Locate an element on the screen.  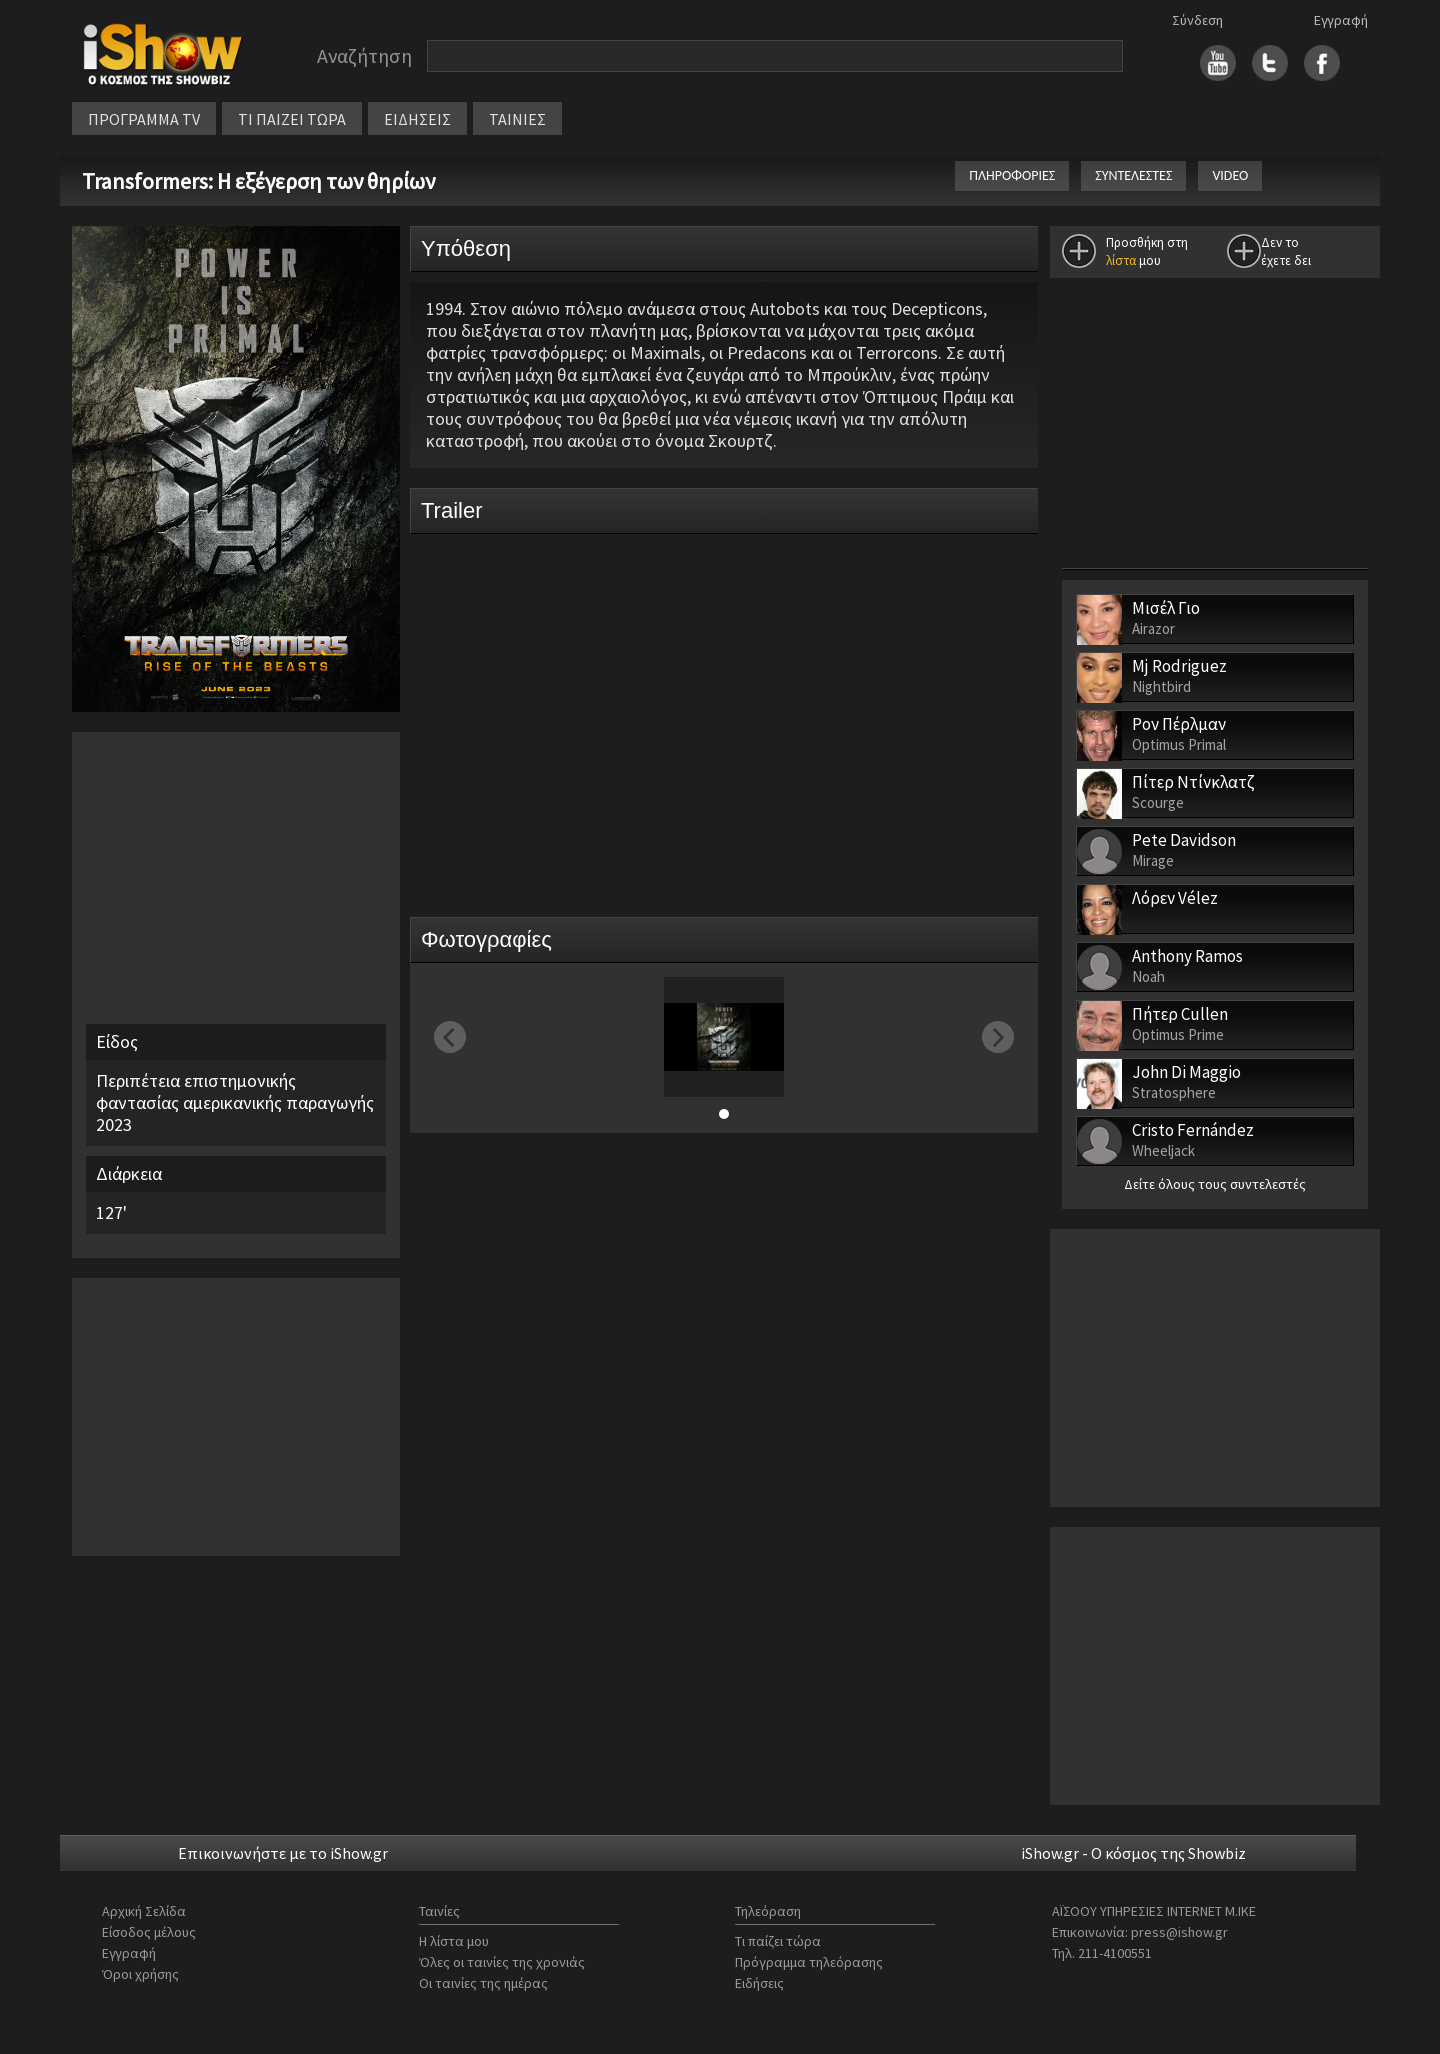
ΕΙΔΗΣΕΙΣ is located at coordinates (417, 119).